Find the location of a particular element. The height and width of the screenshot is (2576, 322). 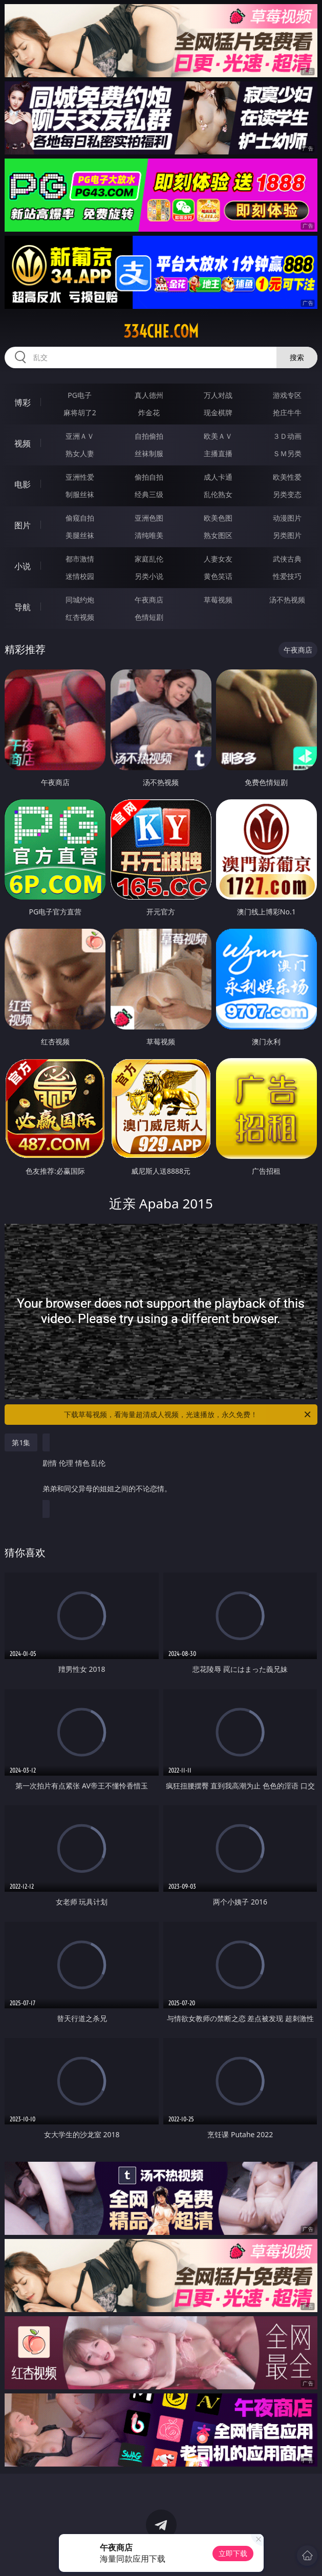

欧美性爱 is located at coordinates (287, 477).